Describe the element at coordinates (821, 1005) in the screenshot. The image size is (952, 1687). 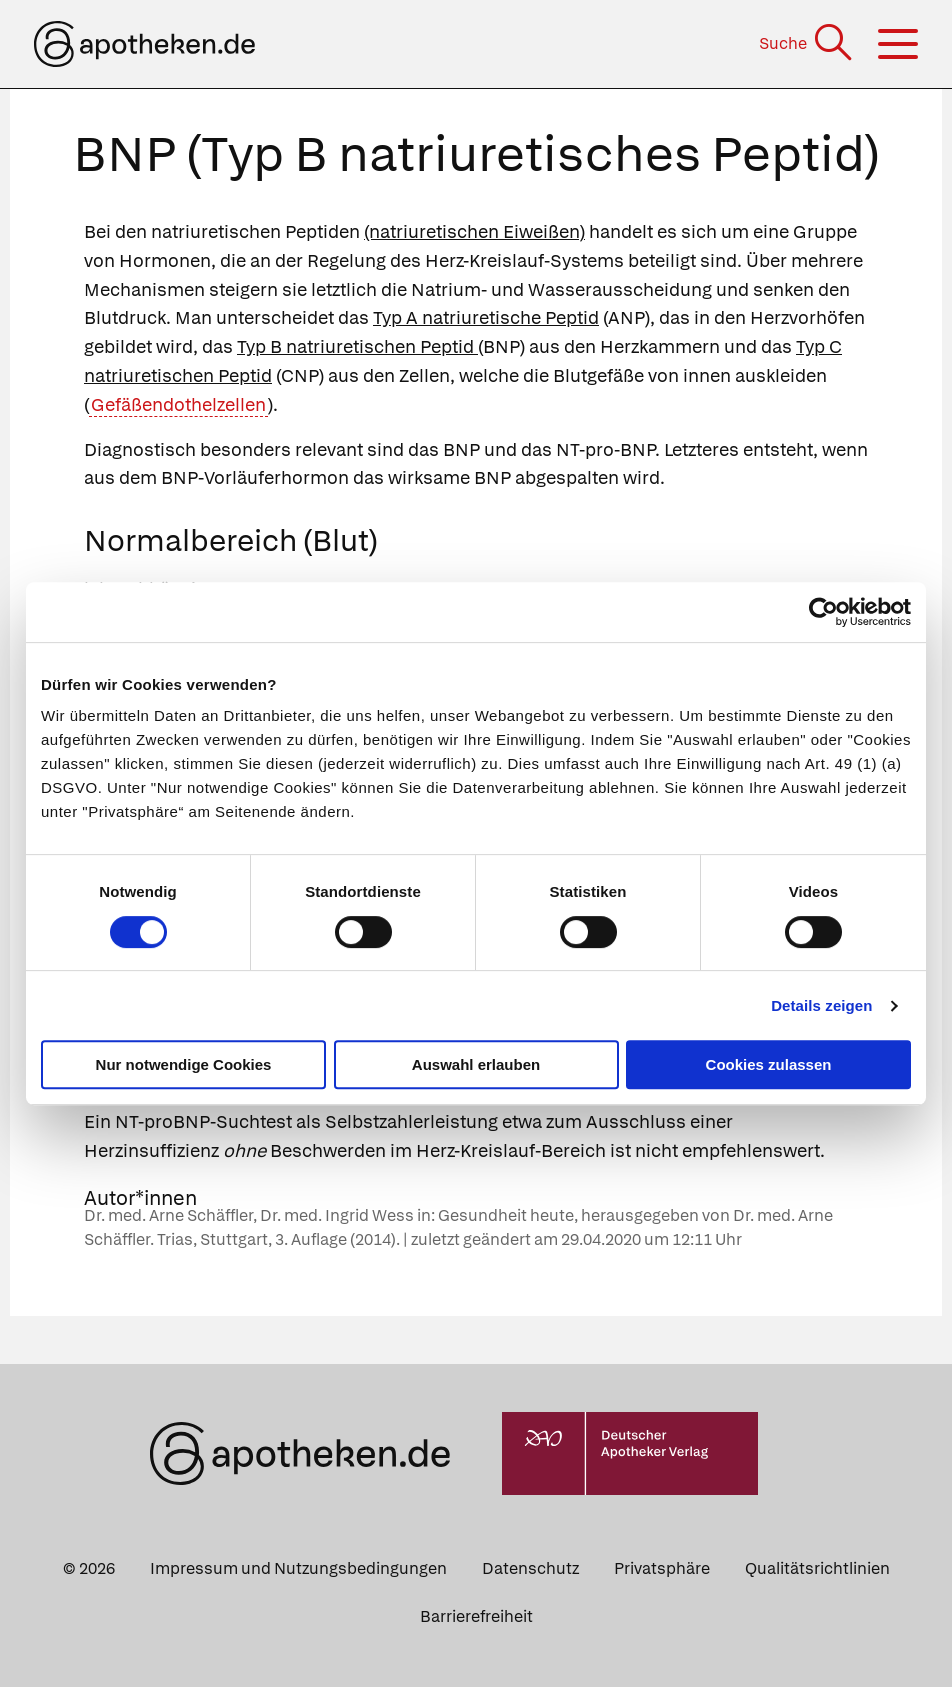
I see `Details zeigen` at that location.